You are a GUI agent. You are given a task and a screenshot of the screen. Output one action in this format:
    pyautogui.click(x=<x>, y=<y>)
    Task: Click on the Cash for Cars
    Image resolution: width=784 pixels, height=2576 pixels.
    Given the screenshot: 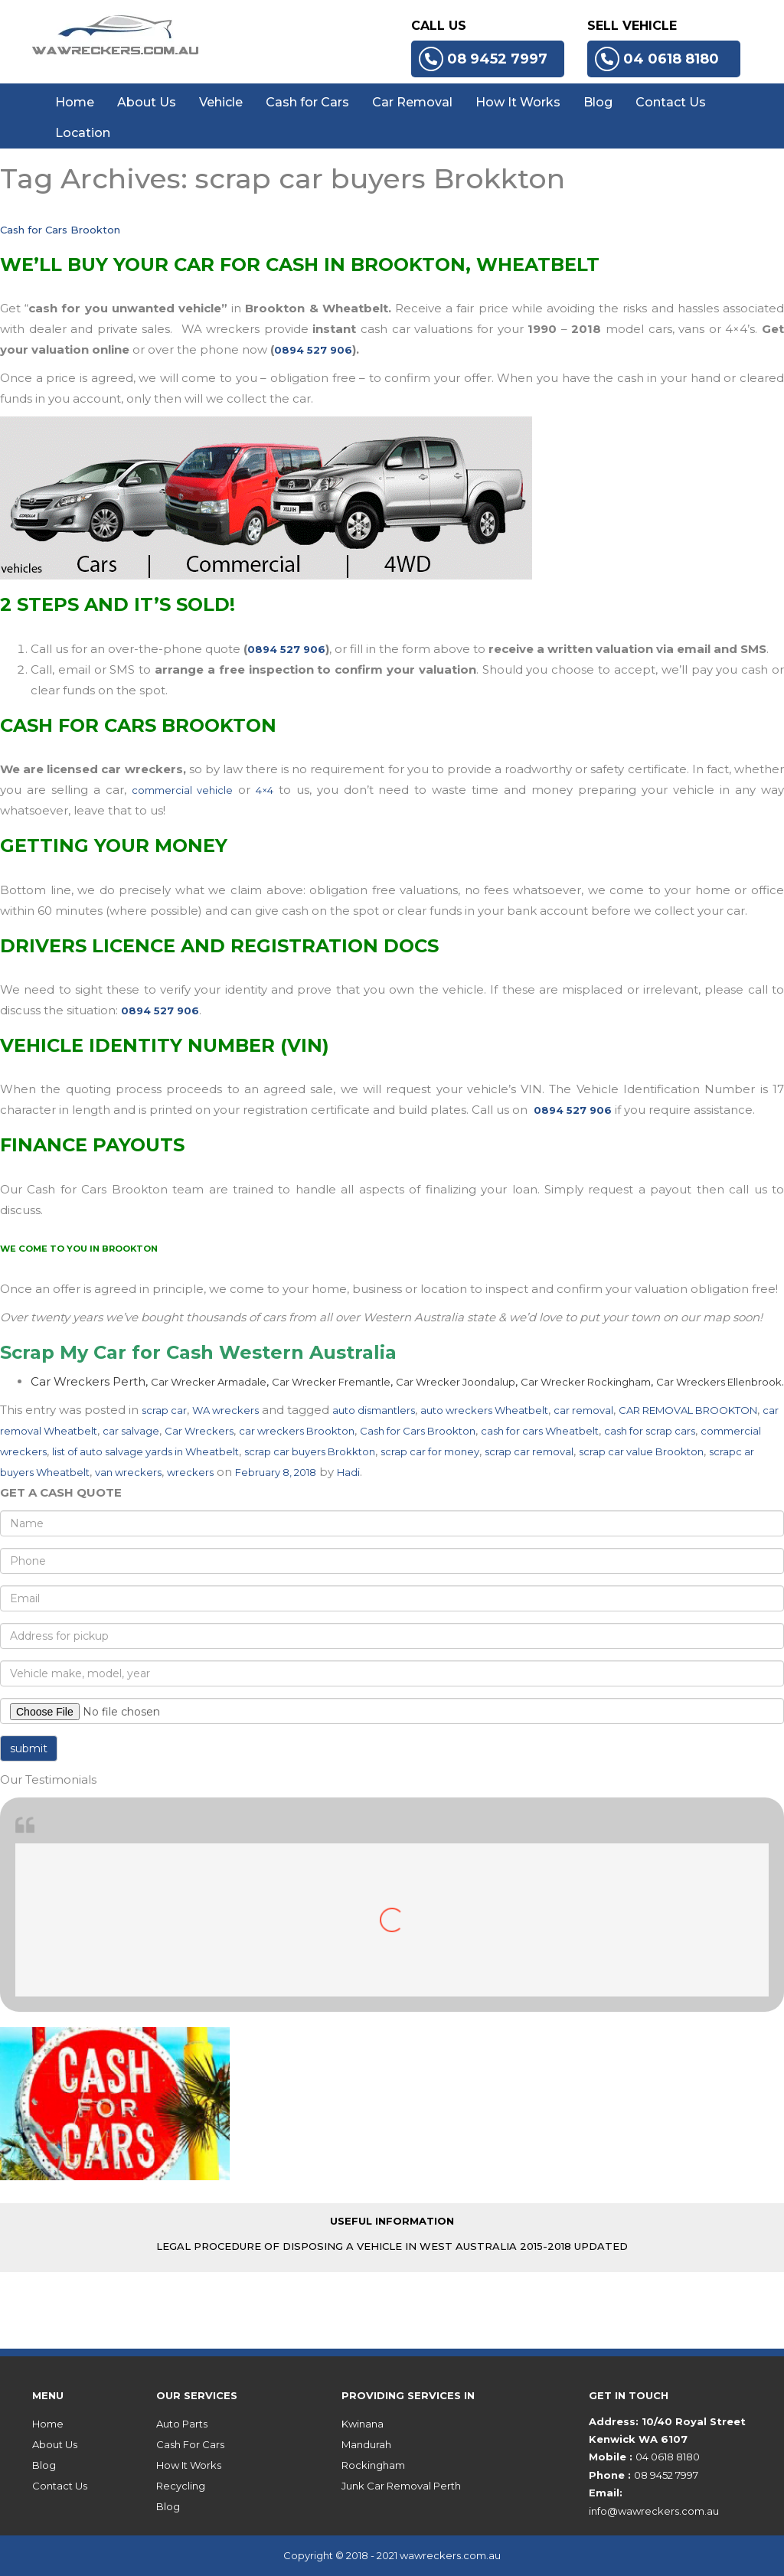 What is the action you would take?
    pyautogui.click(x=307, y=102)
    